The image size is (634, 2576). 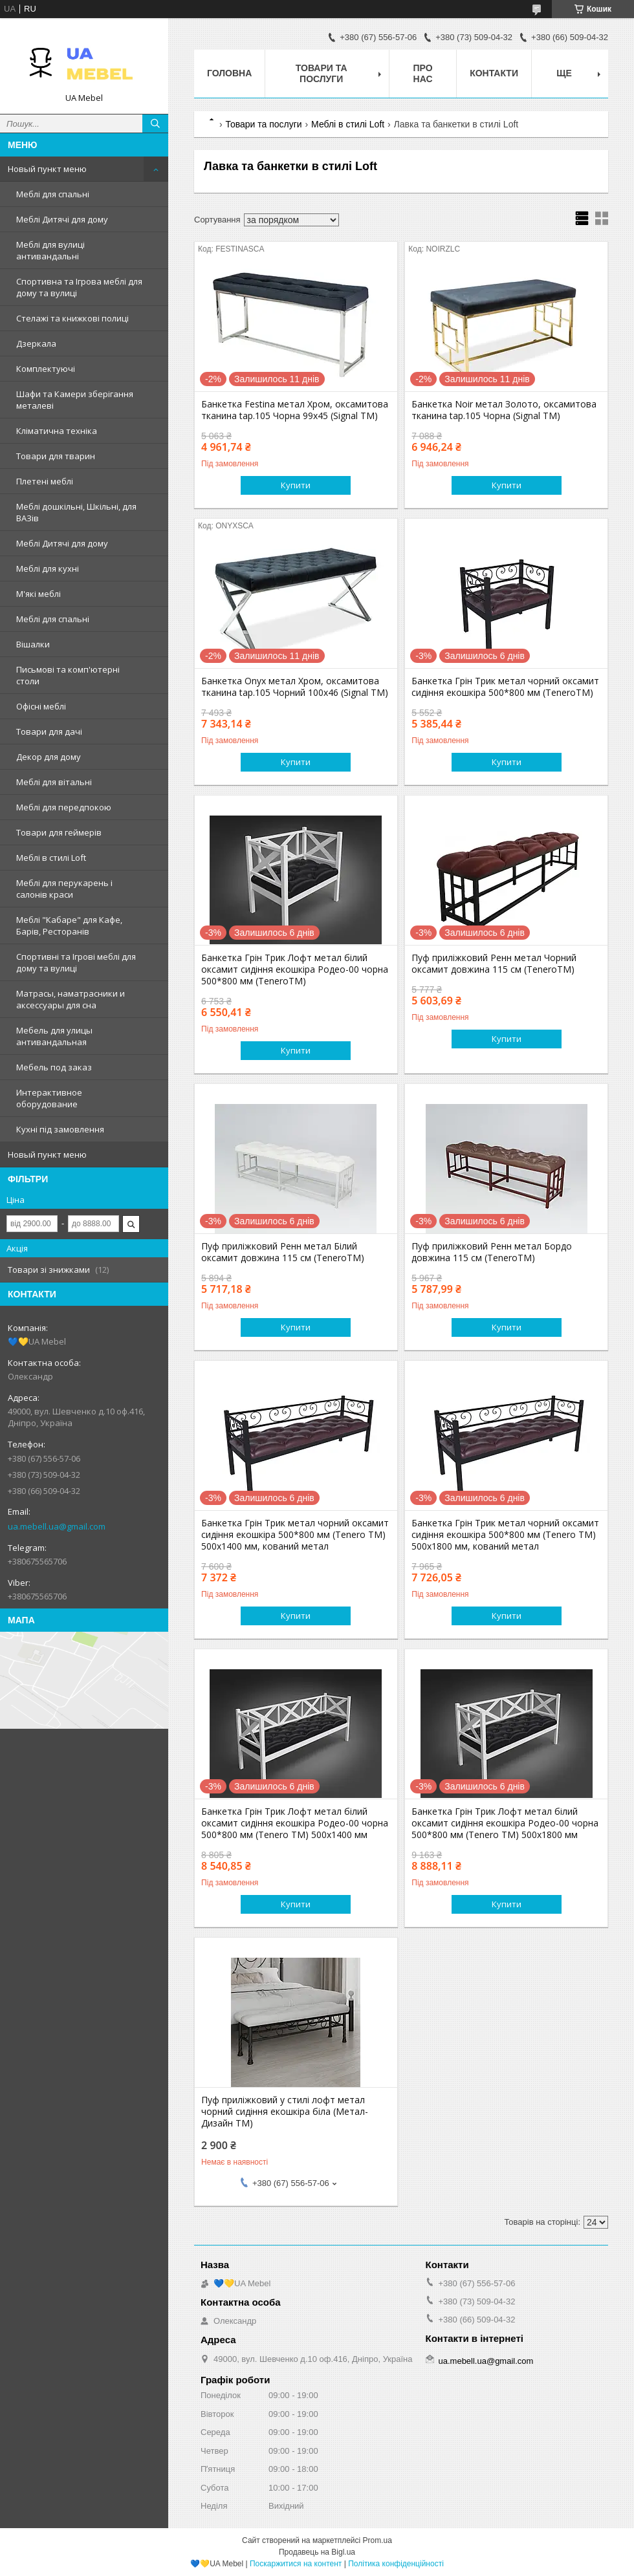 What do you see at coordinates (503, 410) in the screenshot?
I see `Банкетка Noir метал Золото, оксамитова тканина tap.105 Чорна (Signal ТМ)` at bounding box center [503, 410].